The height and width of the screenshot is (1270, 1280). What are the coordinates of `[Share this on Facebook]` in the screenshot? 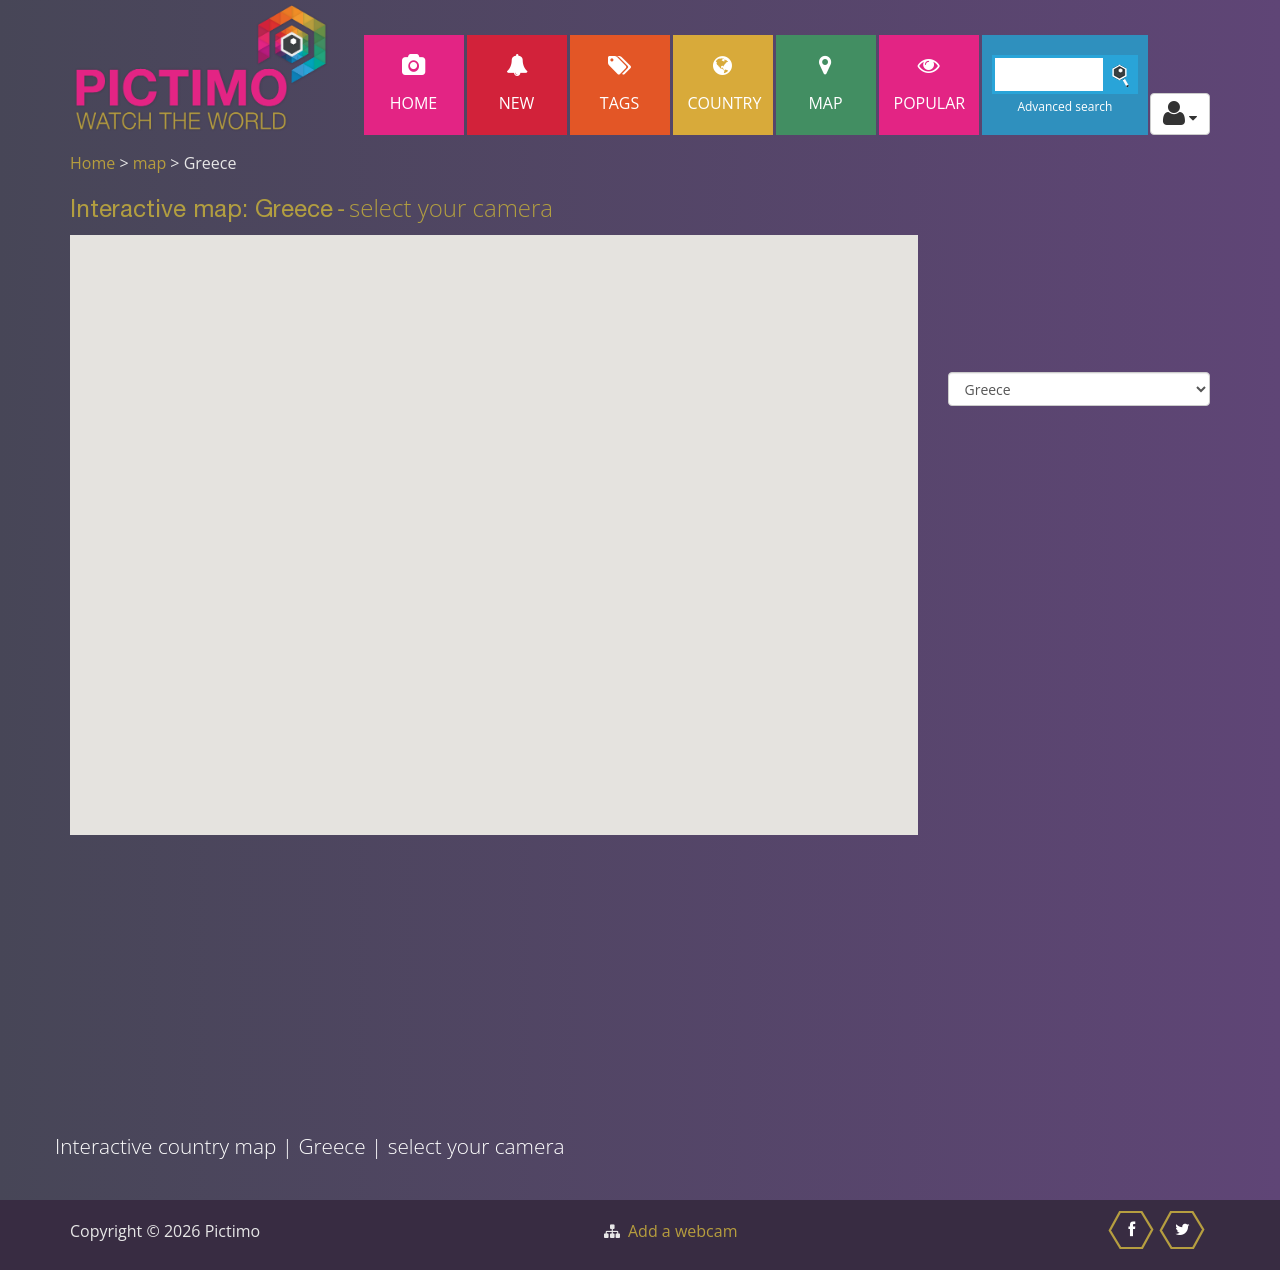 It's located at (1133, 1235).